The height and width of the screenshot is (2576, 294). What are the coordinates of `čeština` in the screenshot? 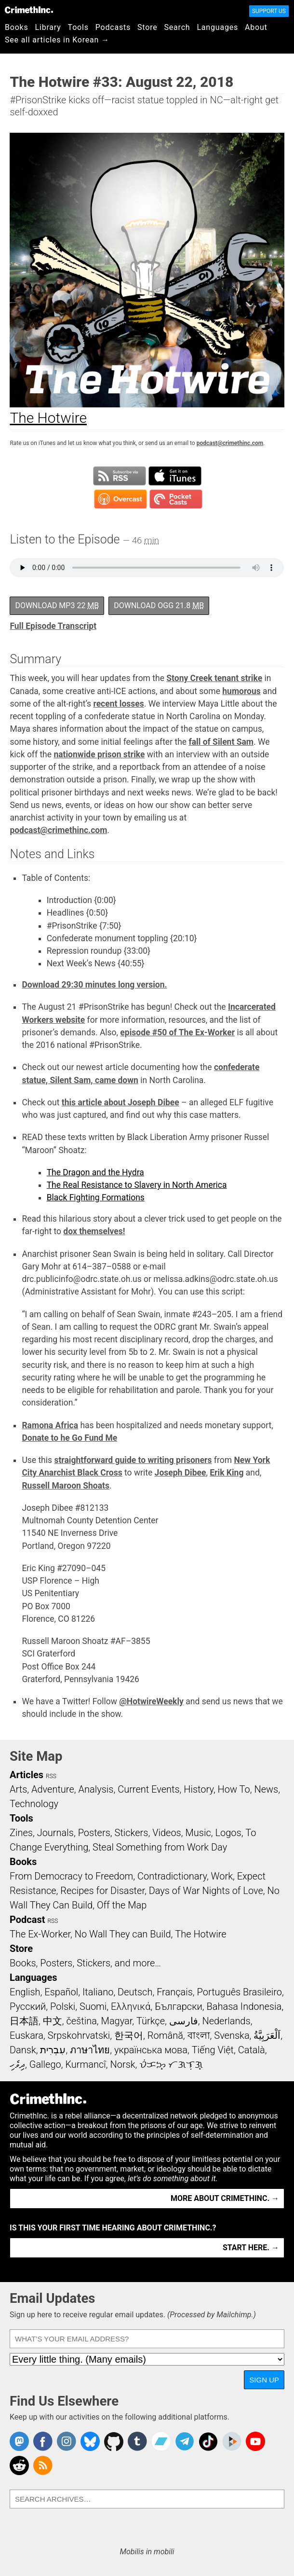 It's located at (81, 2021).